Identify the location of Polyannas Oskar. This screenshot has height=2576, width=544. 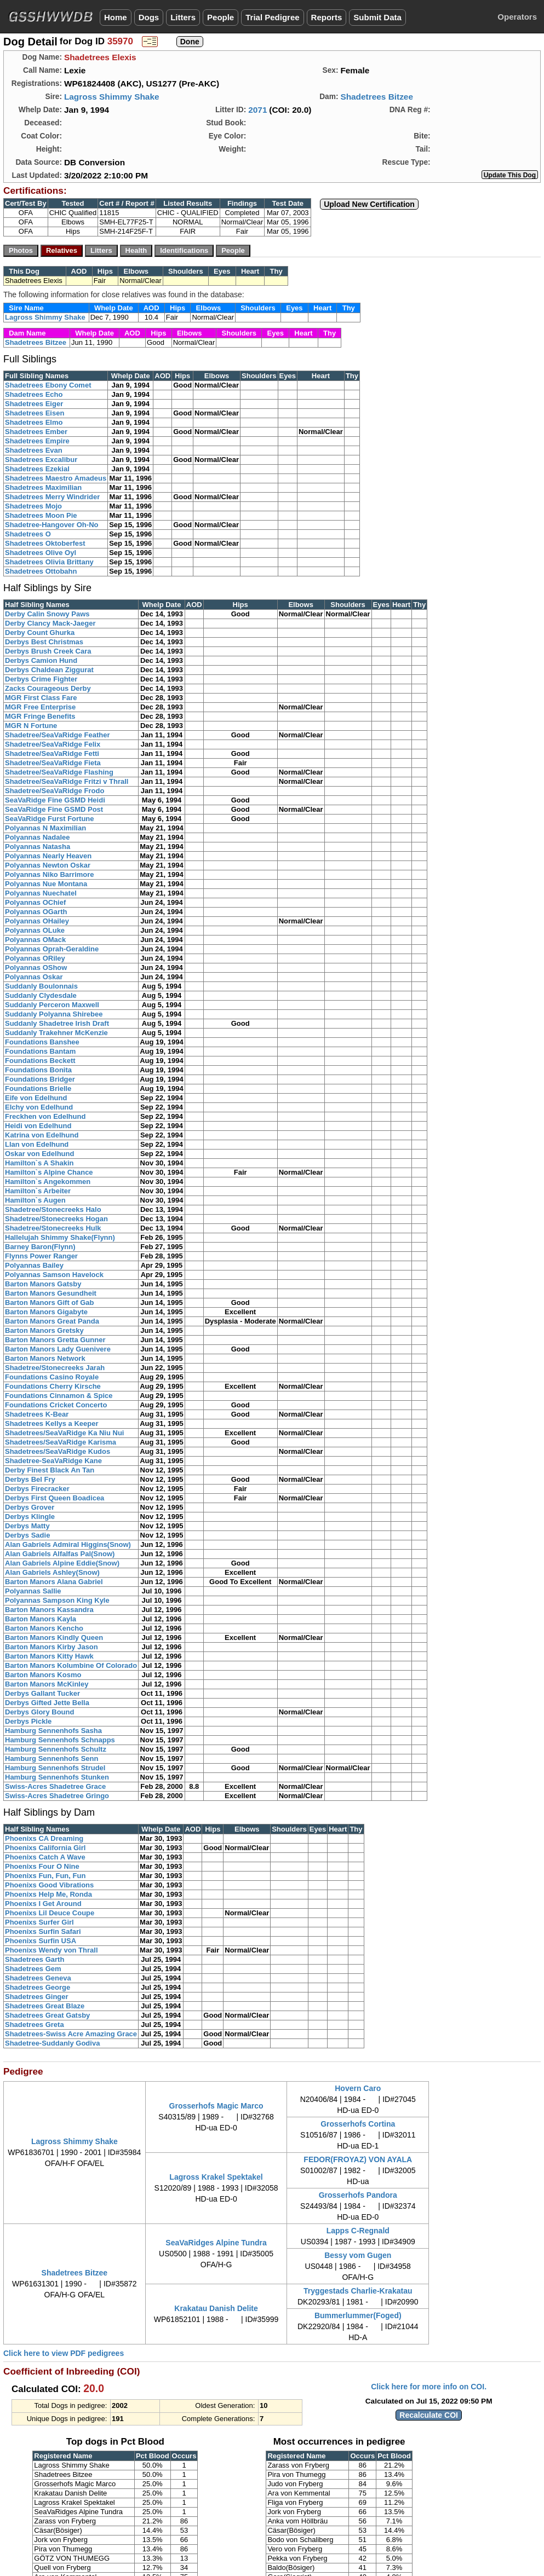
(34, 977).